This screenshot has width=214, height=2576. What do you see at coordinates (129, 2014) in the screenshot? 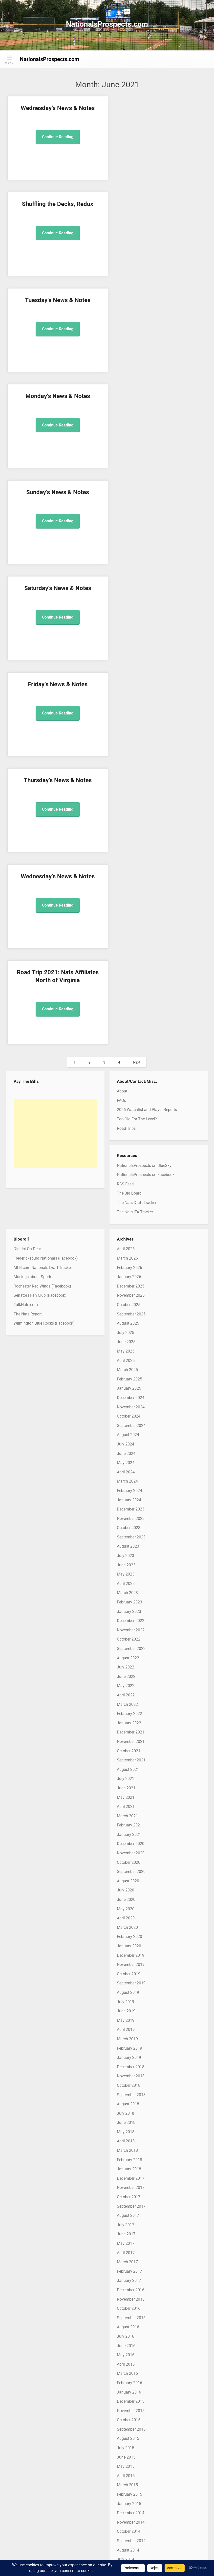
I see `February 2015` at bounding box center [129, 2014].